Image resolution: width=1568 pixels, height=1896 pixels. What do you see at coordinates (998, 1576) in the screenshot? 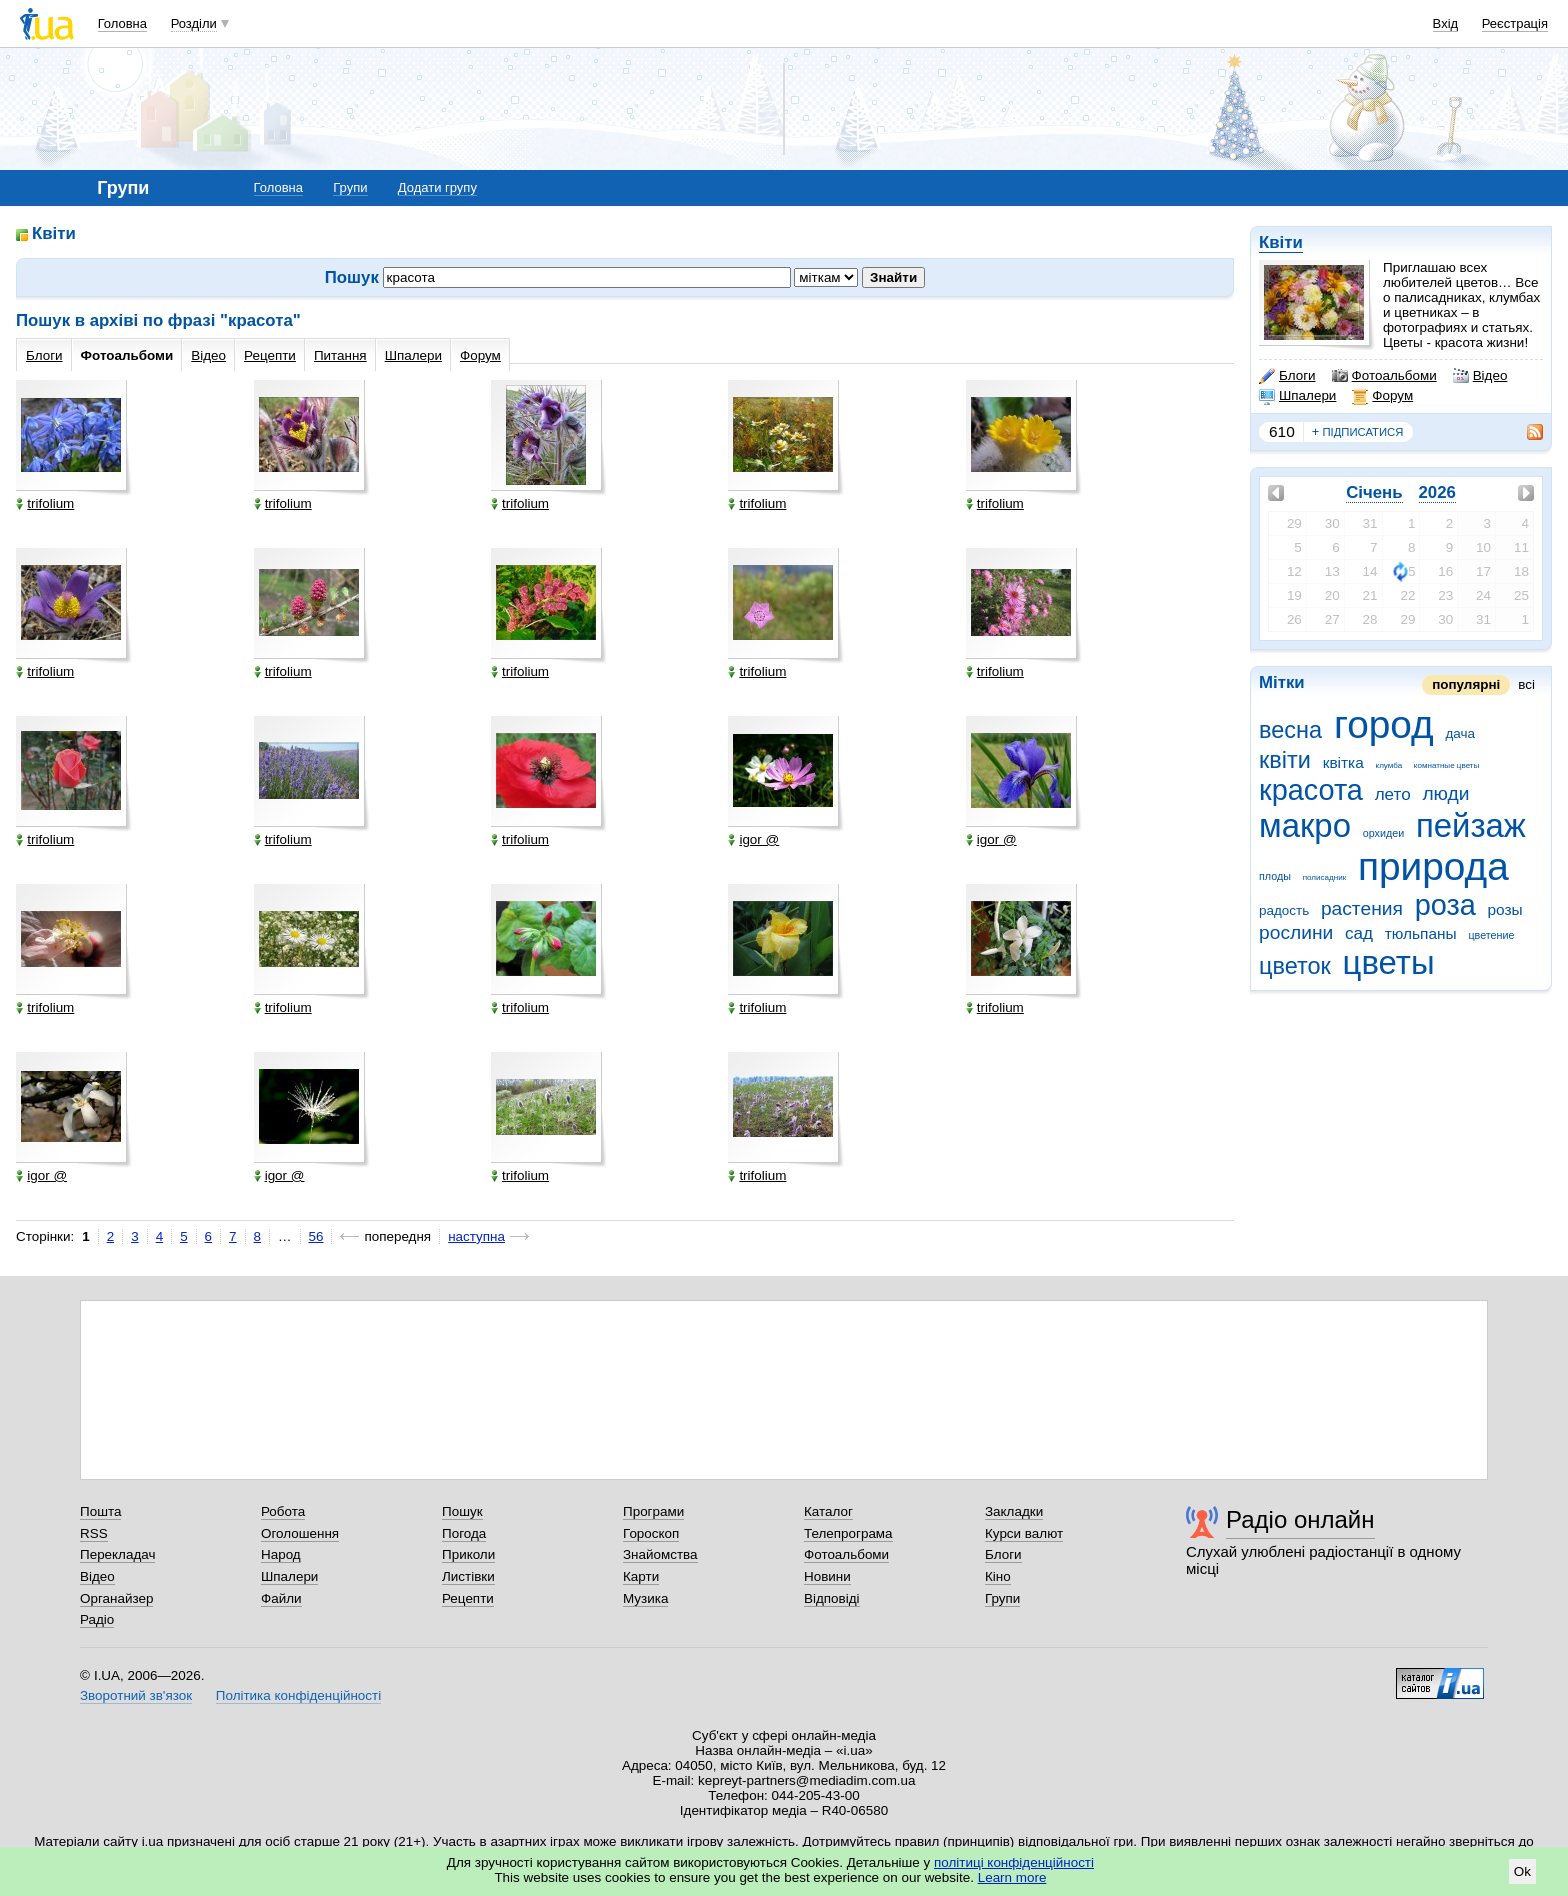
I see `Кіно` at bounding box center [998, 1576].